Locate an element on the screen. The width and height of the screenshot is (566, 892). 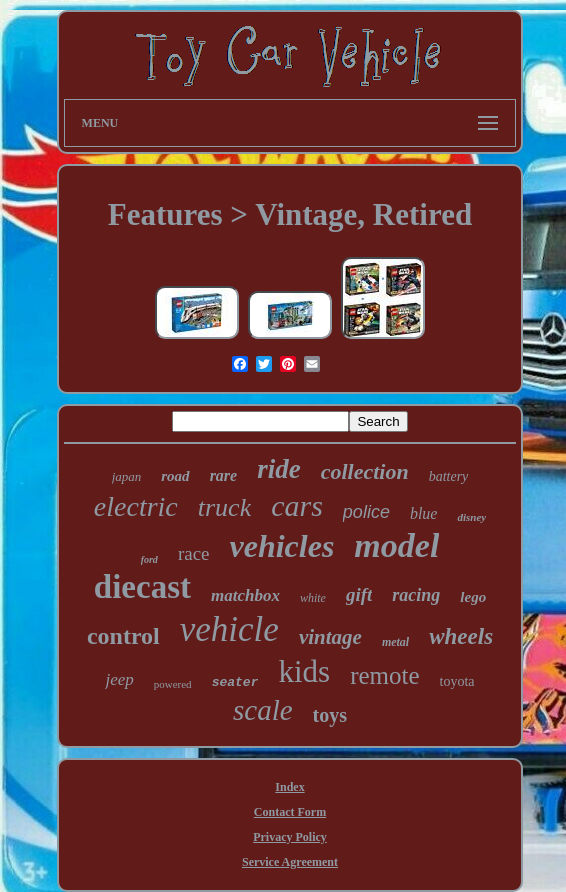
Service Agreement is located at coordinates (290, 862).